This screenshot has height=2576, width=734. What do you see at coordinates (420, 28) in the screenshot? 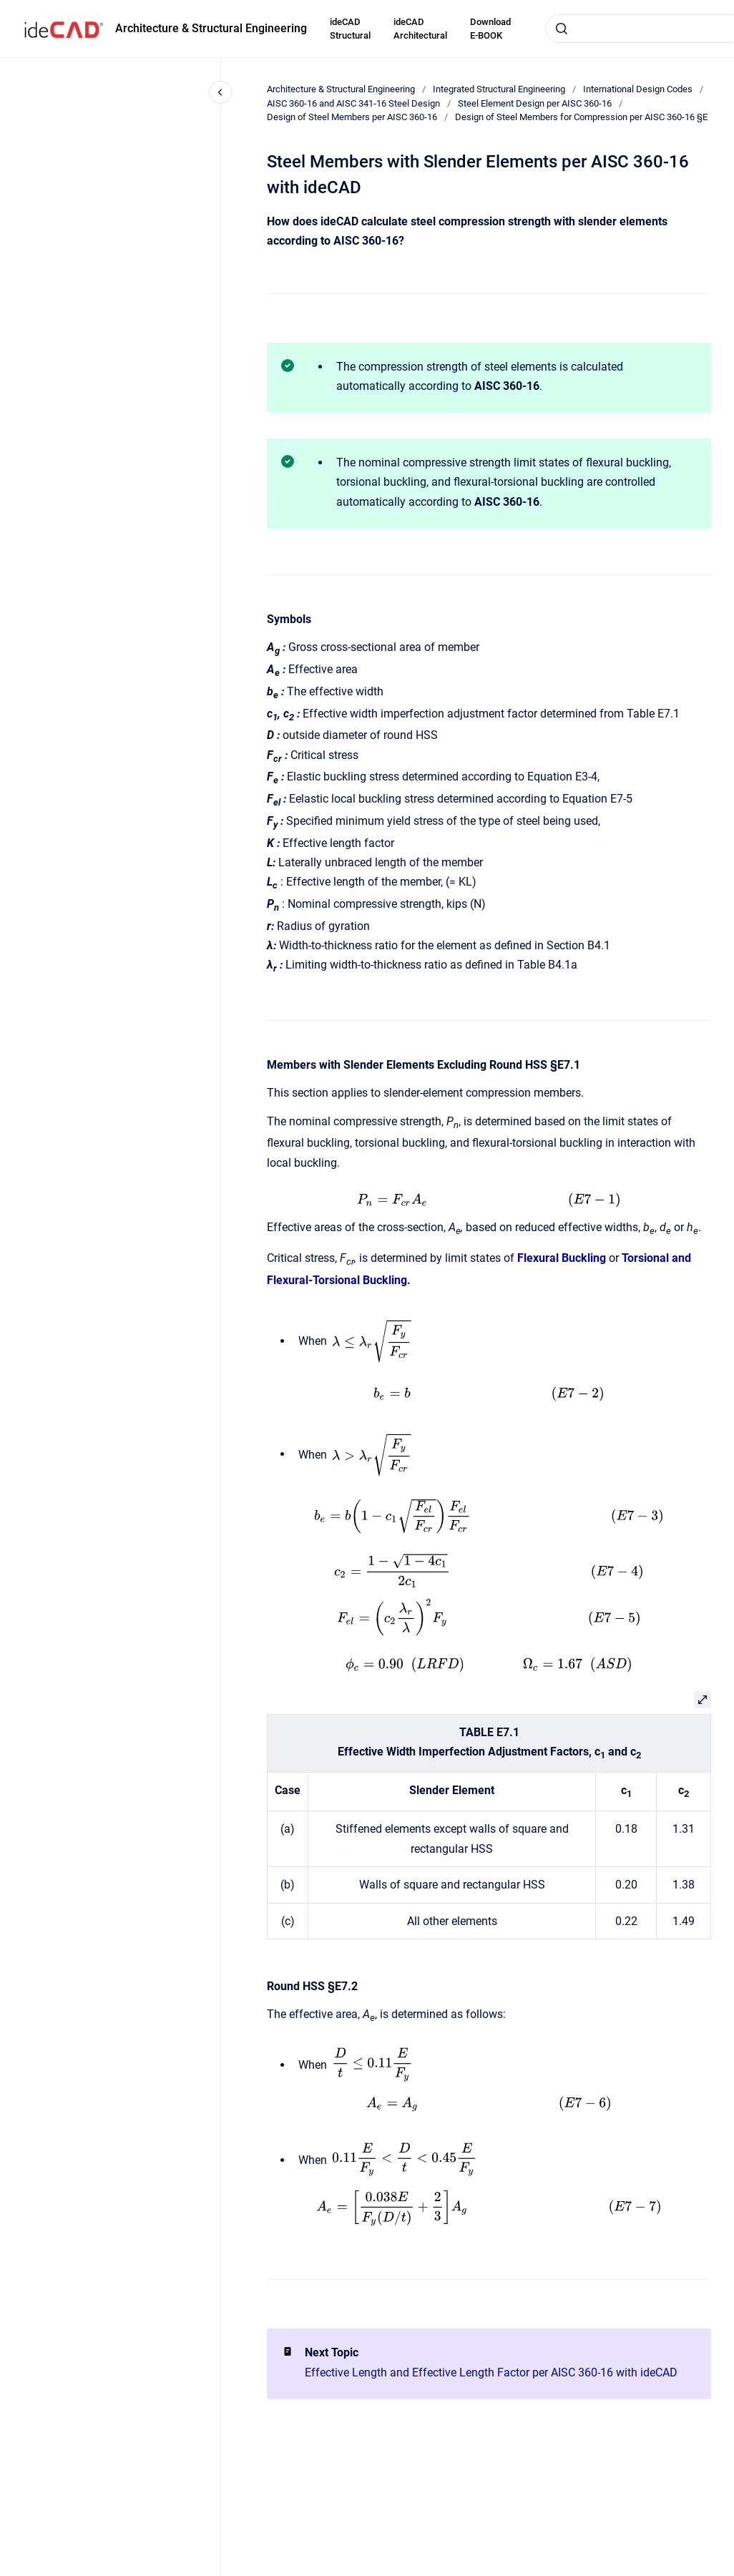
I see `ideCAD Architectural` at bounding box center [420, 28].